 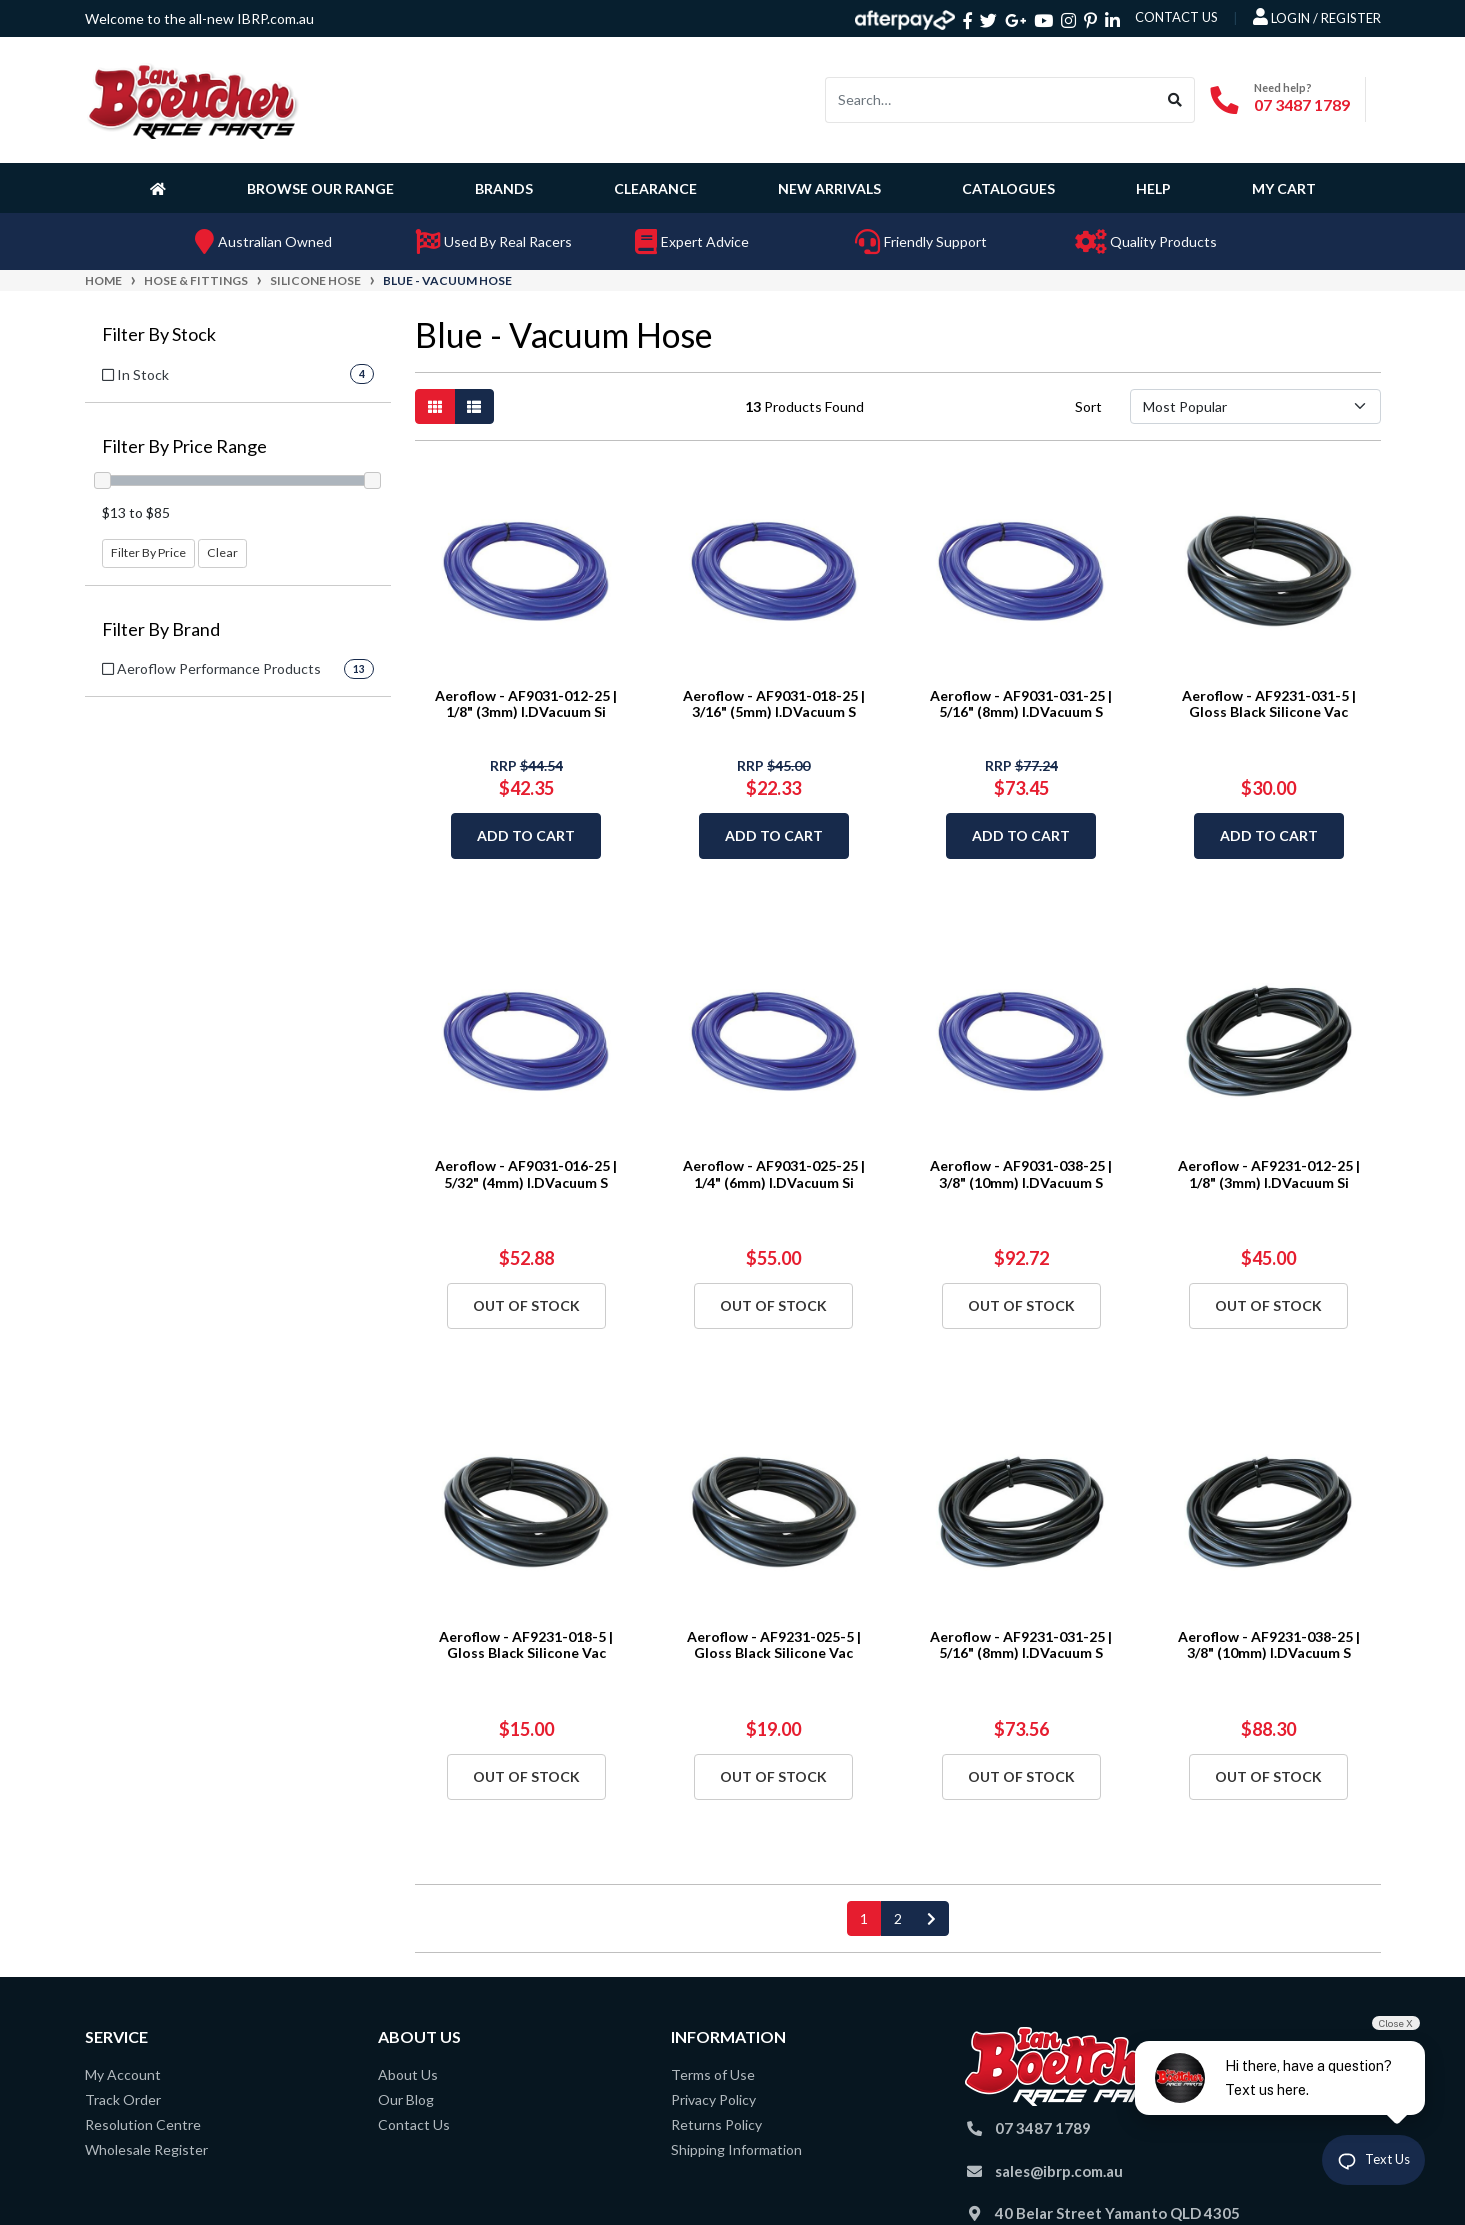 What do you see at coordinates (713, 2099) in the screenshot?
I see `Privacy Policy` at bounding box center [713, 2099].